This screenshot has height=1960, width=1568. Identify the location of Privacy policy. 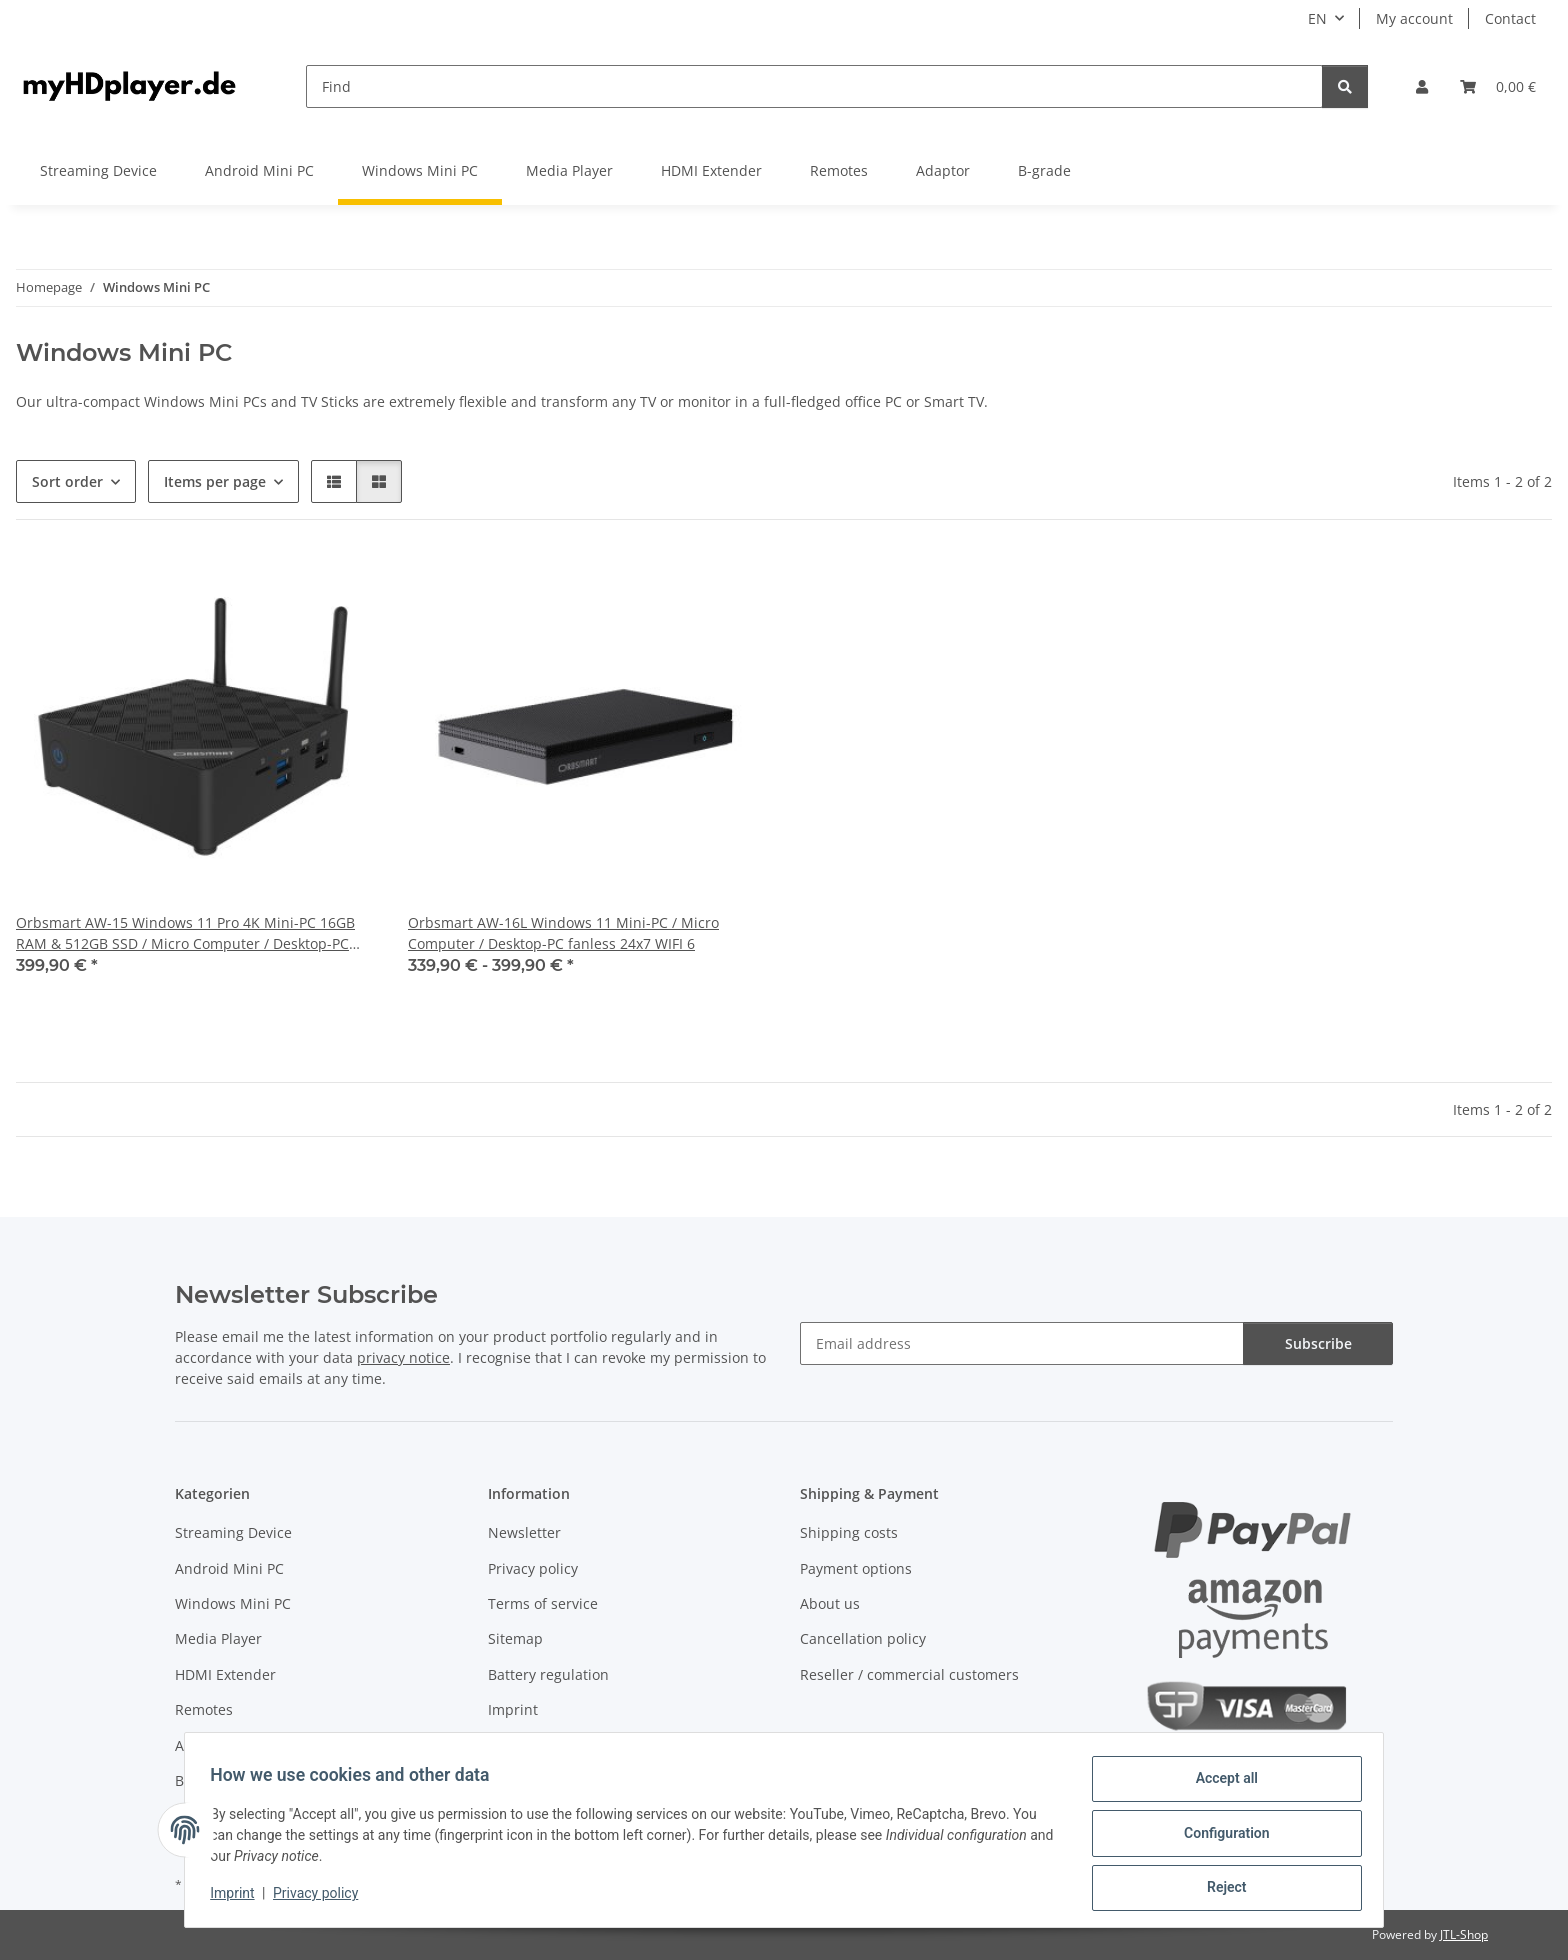
(322, 1898).